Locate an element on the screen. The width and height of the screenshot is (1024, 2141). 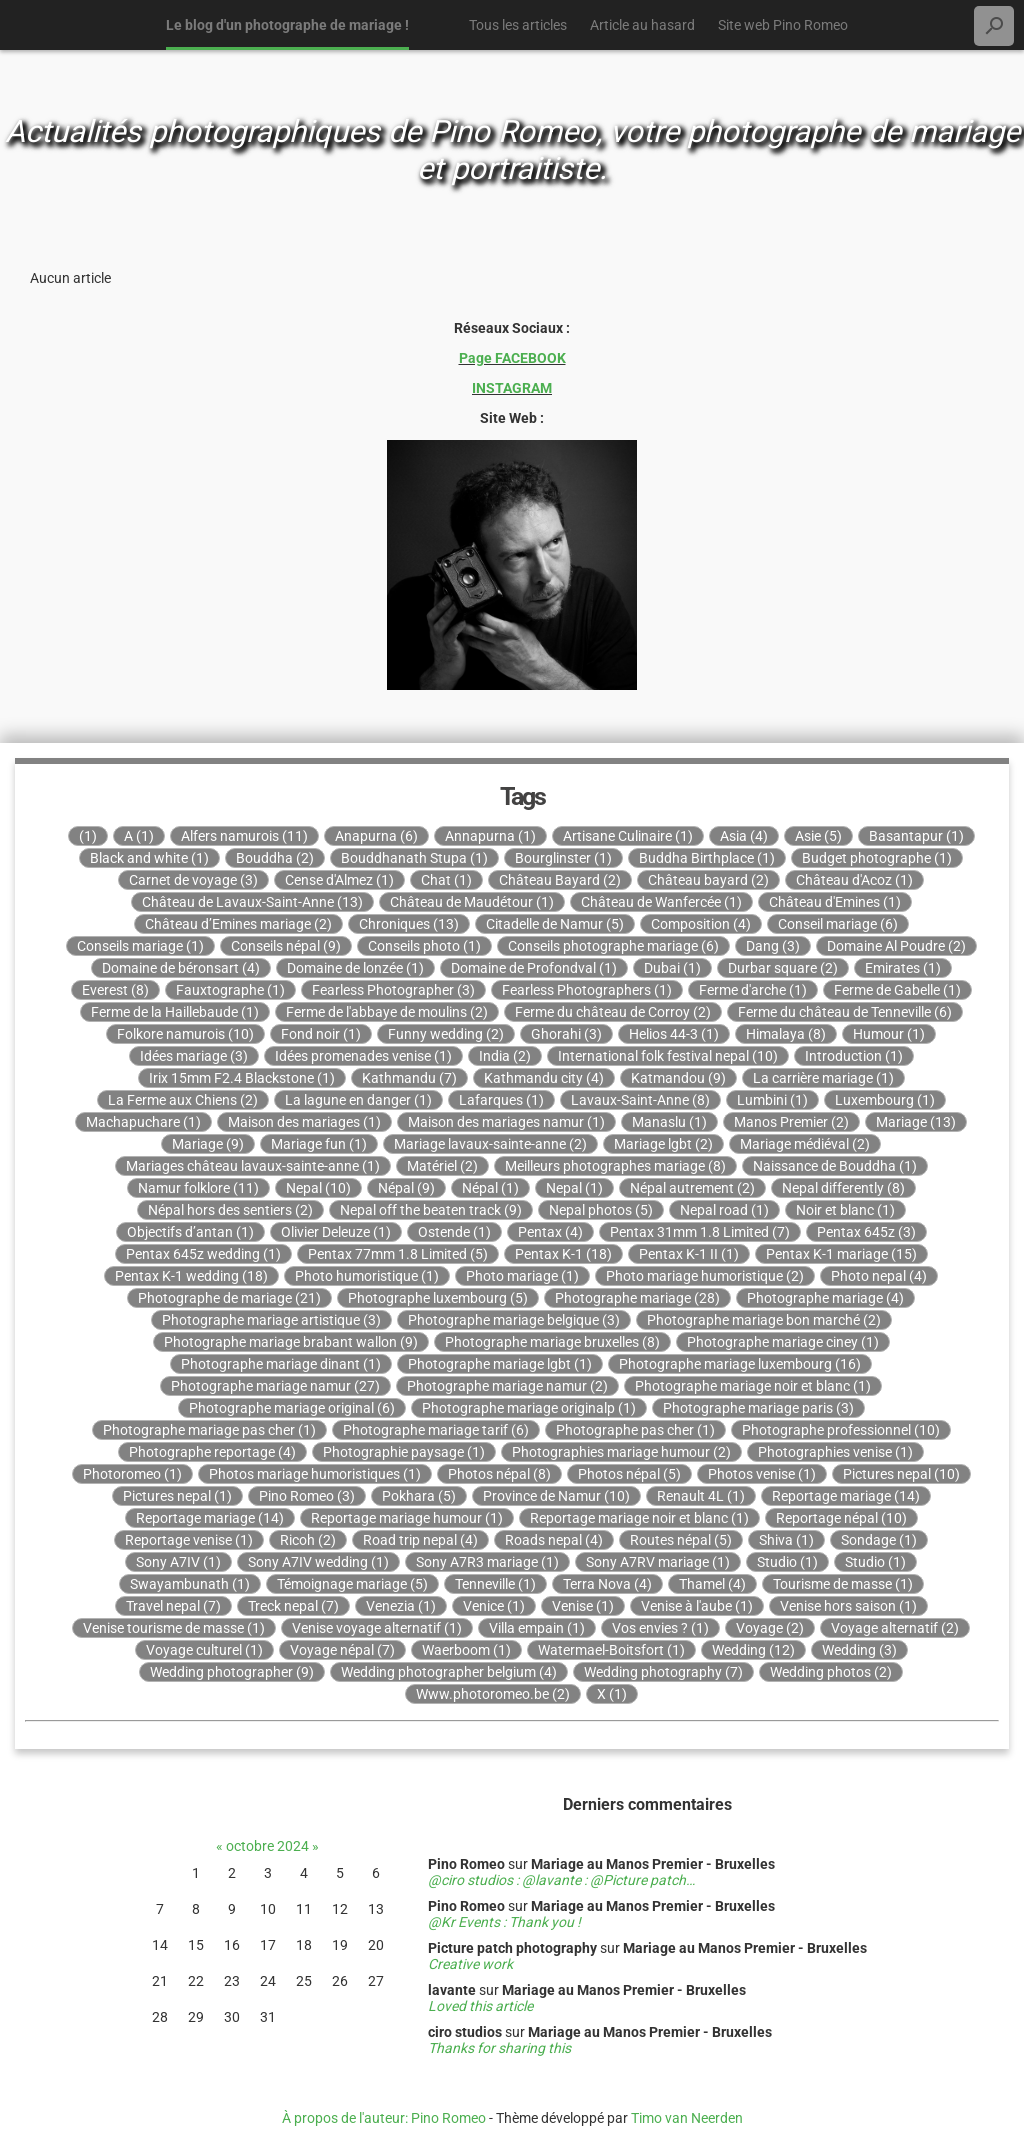
Olivier Deleuze (1) is located at coordinates (336, 1232).